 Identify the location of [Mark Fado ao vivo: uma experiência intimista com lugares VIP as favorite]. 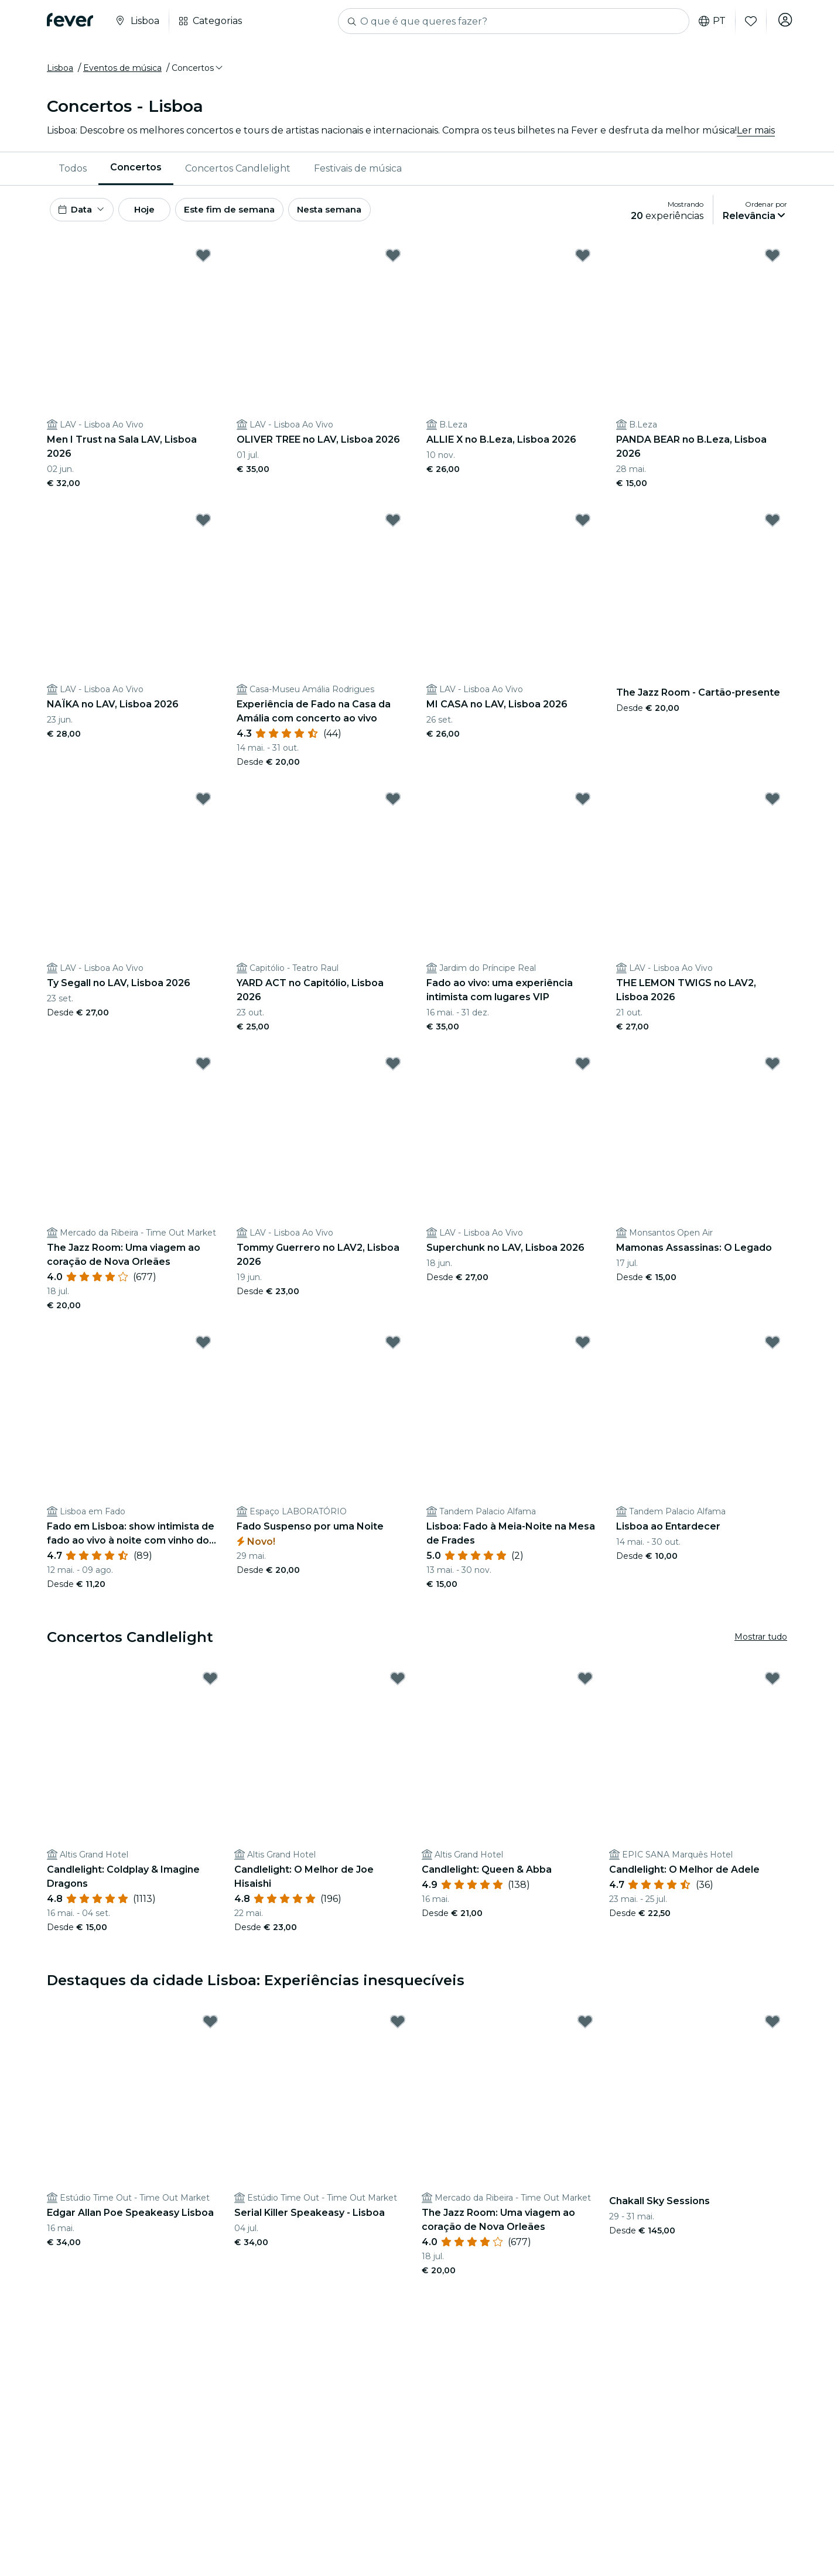
(582, 807).